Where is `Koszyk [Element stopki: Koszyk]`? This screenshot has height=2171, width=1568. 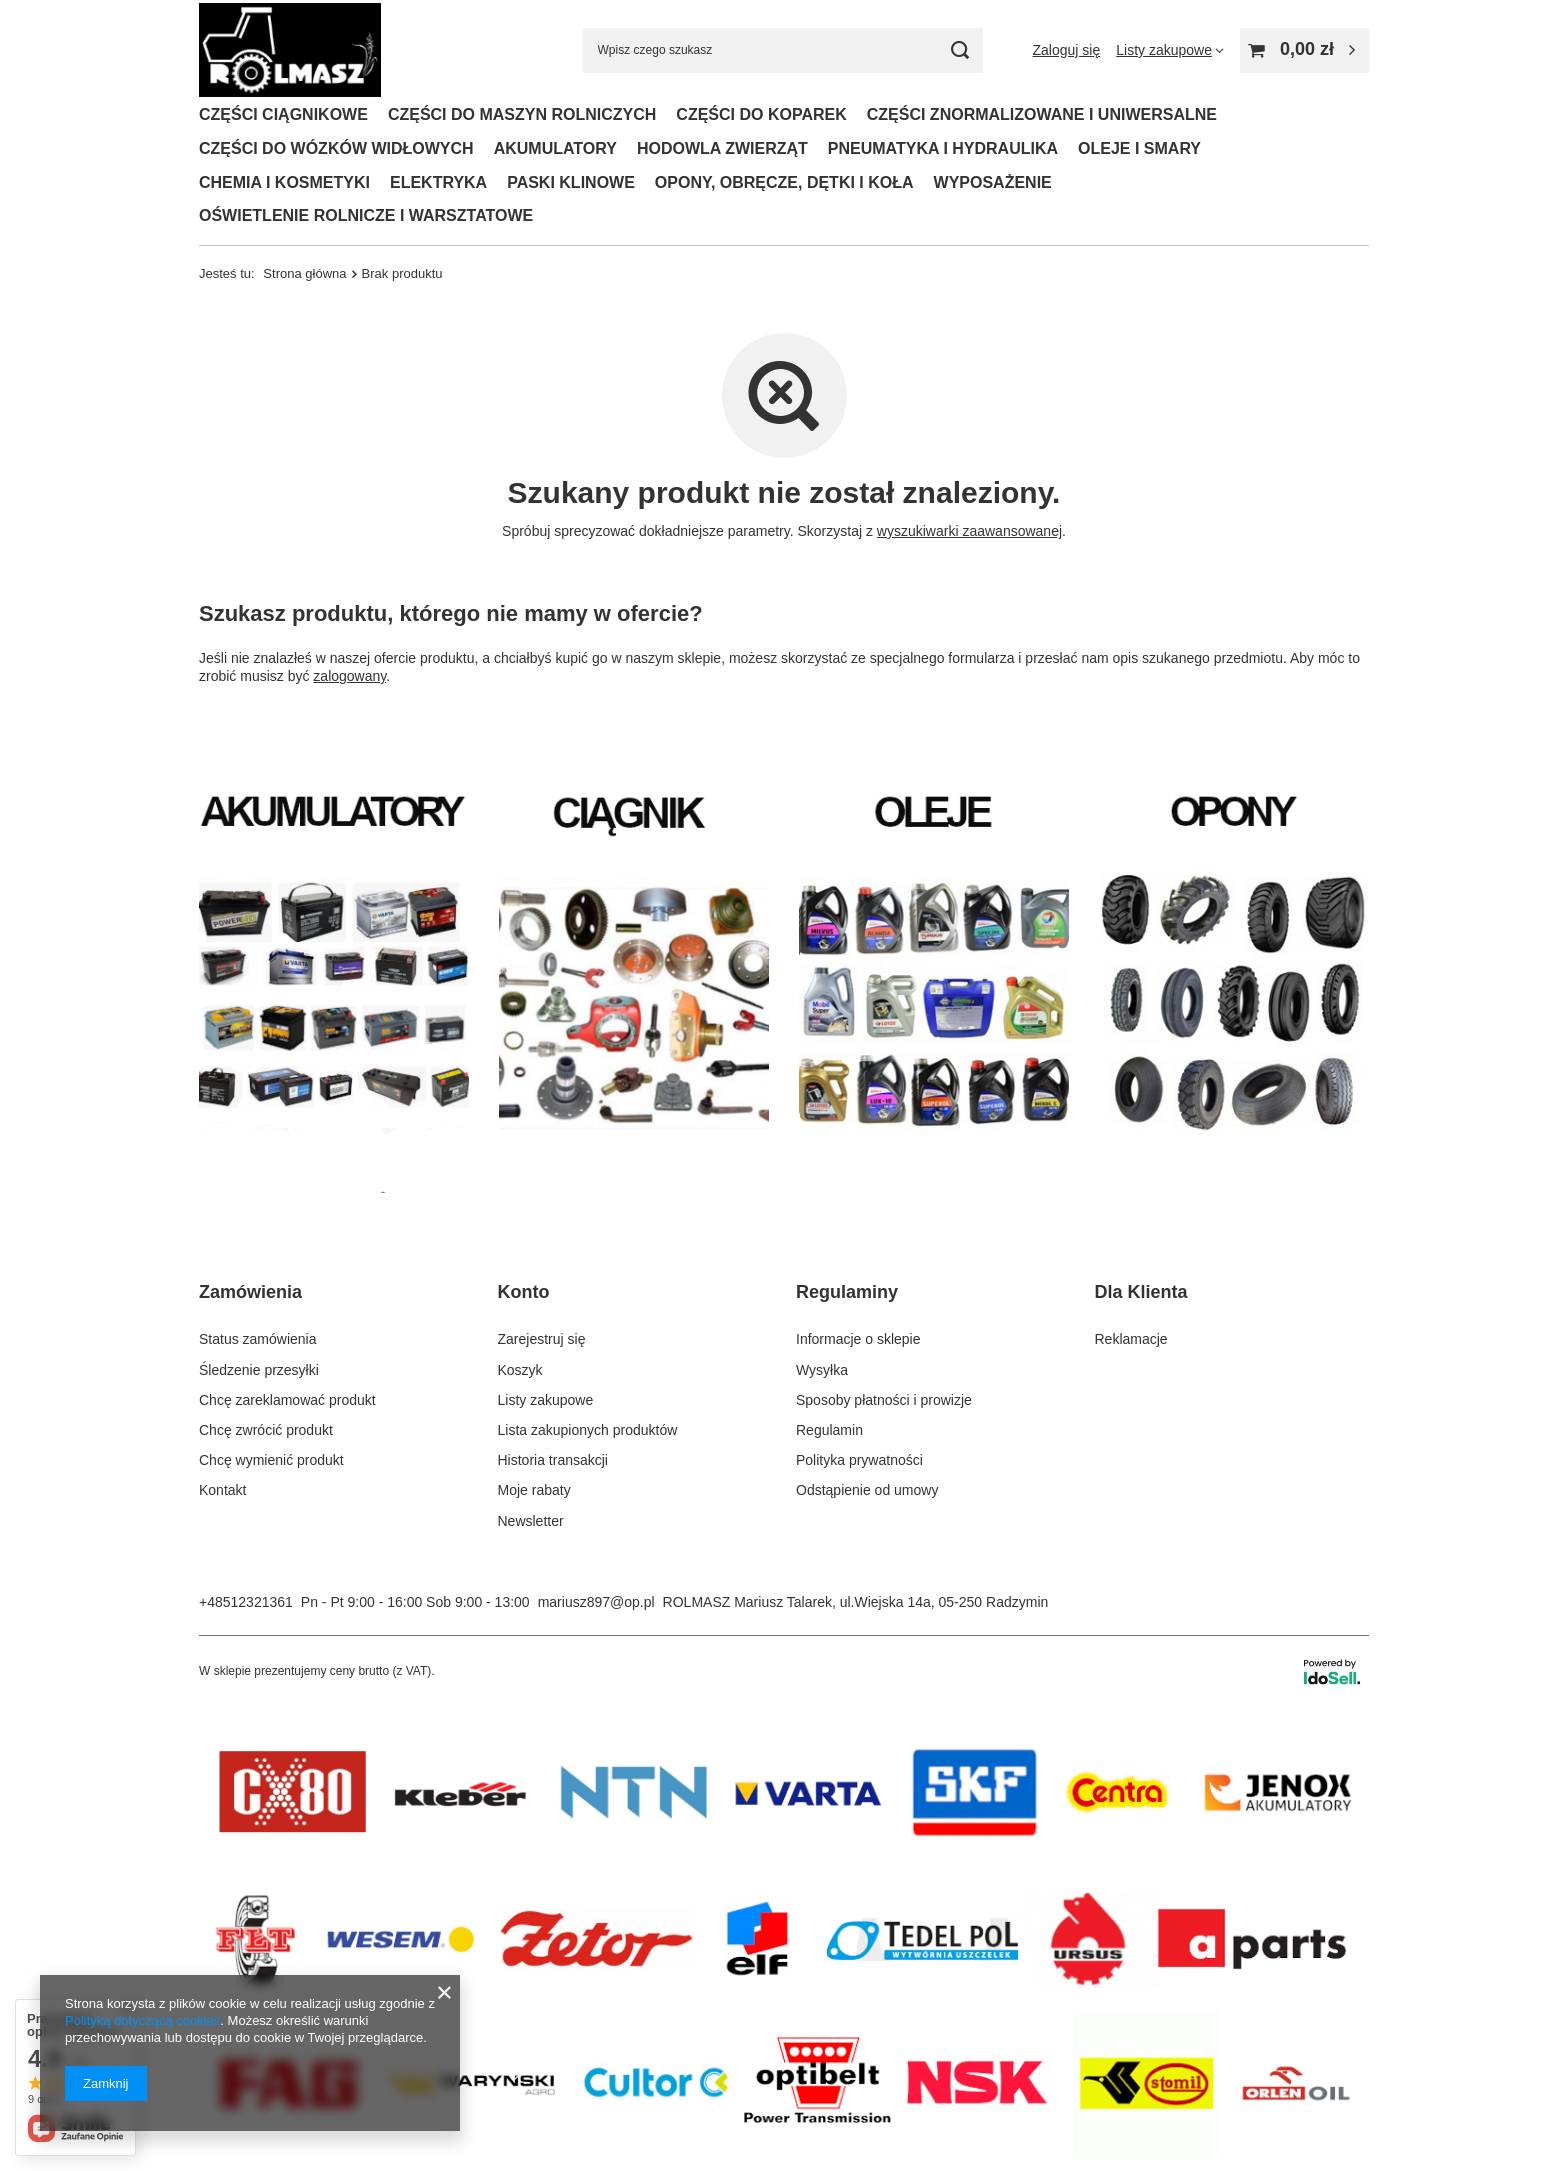 Koszyk [Element stopki: Koszyk] is located at coordinates (520, 1370).